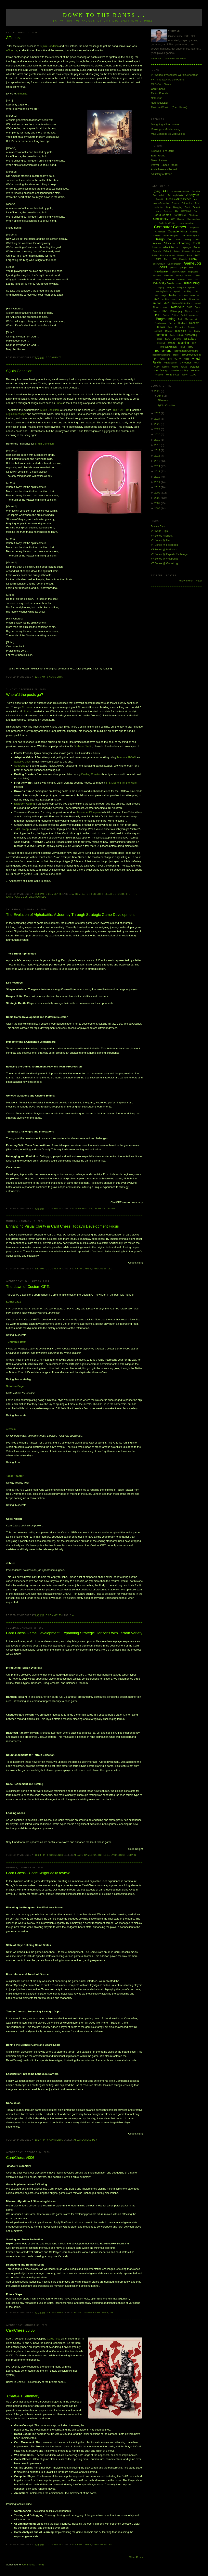 The image size is (208, 2576). What do you see at coordinates (59, 403) in the screenshot?
I see `Suno` at bounding box center [59, 403].